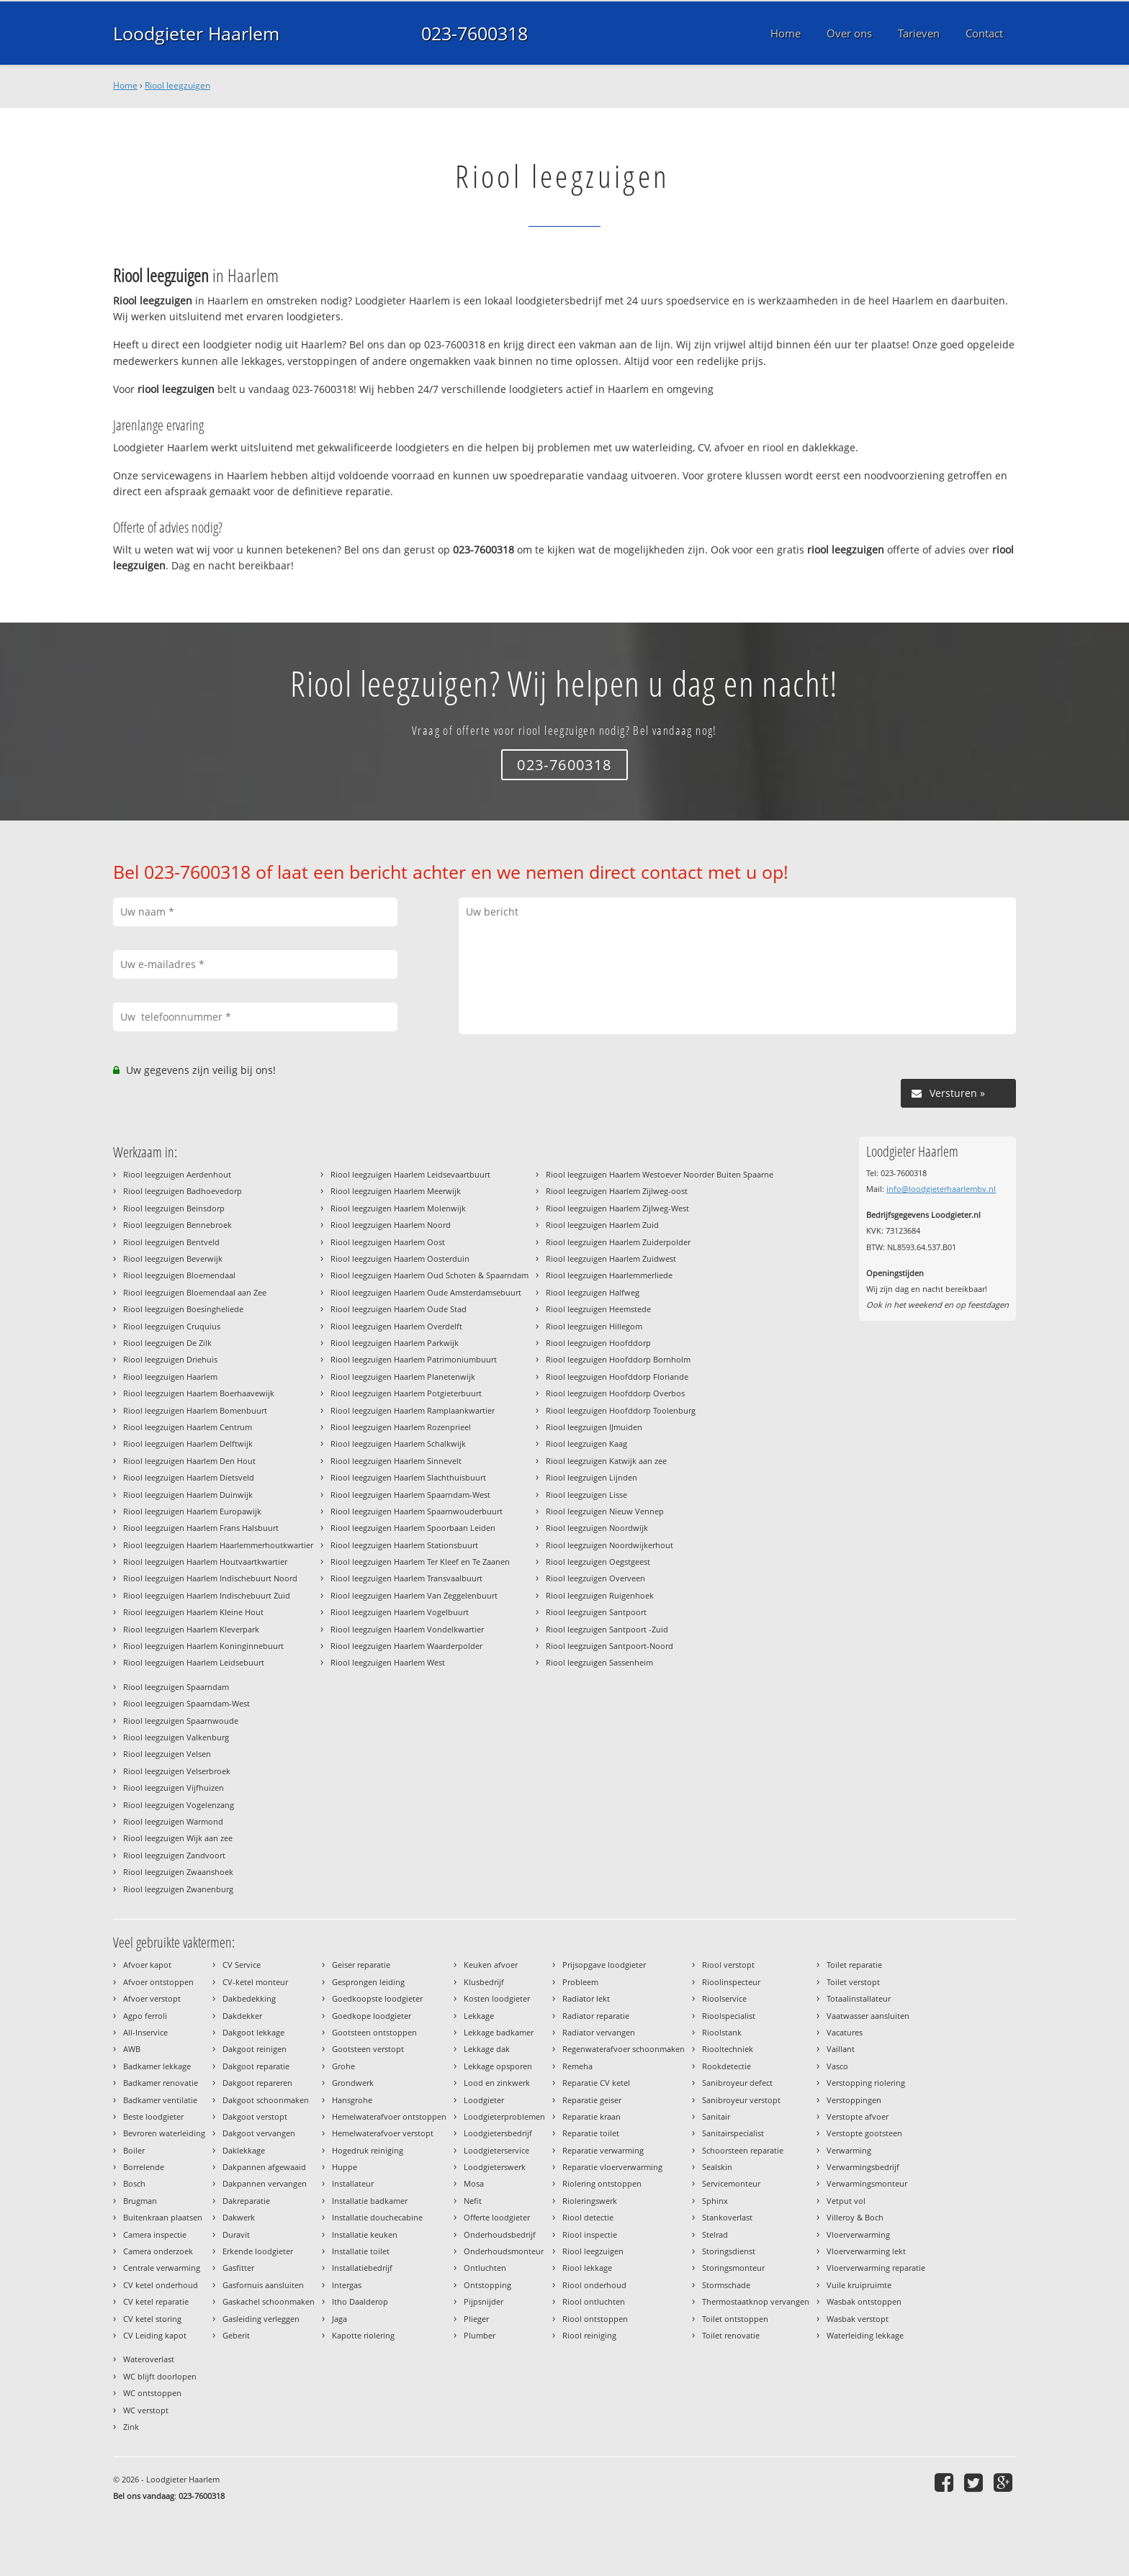 The height and width of the screenshot is (2576, 1129). What do you see at coordinates (876, 2267) in the screenshot?
I see `Vloerverwarming reparatie` at bounding box center [876, 2267].